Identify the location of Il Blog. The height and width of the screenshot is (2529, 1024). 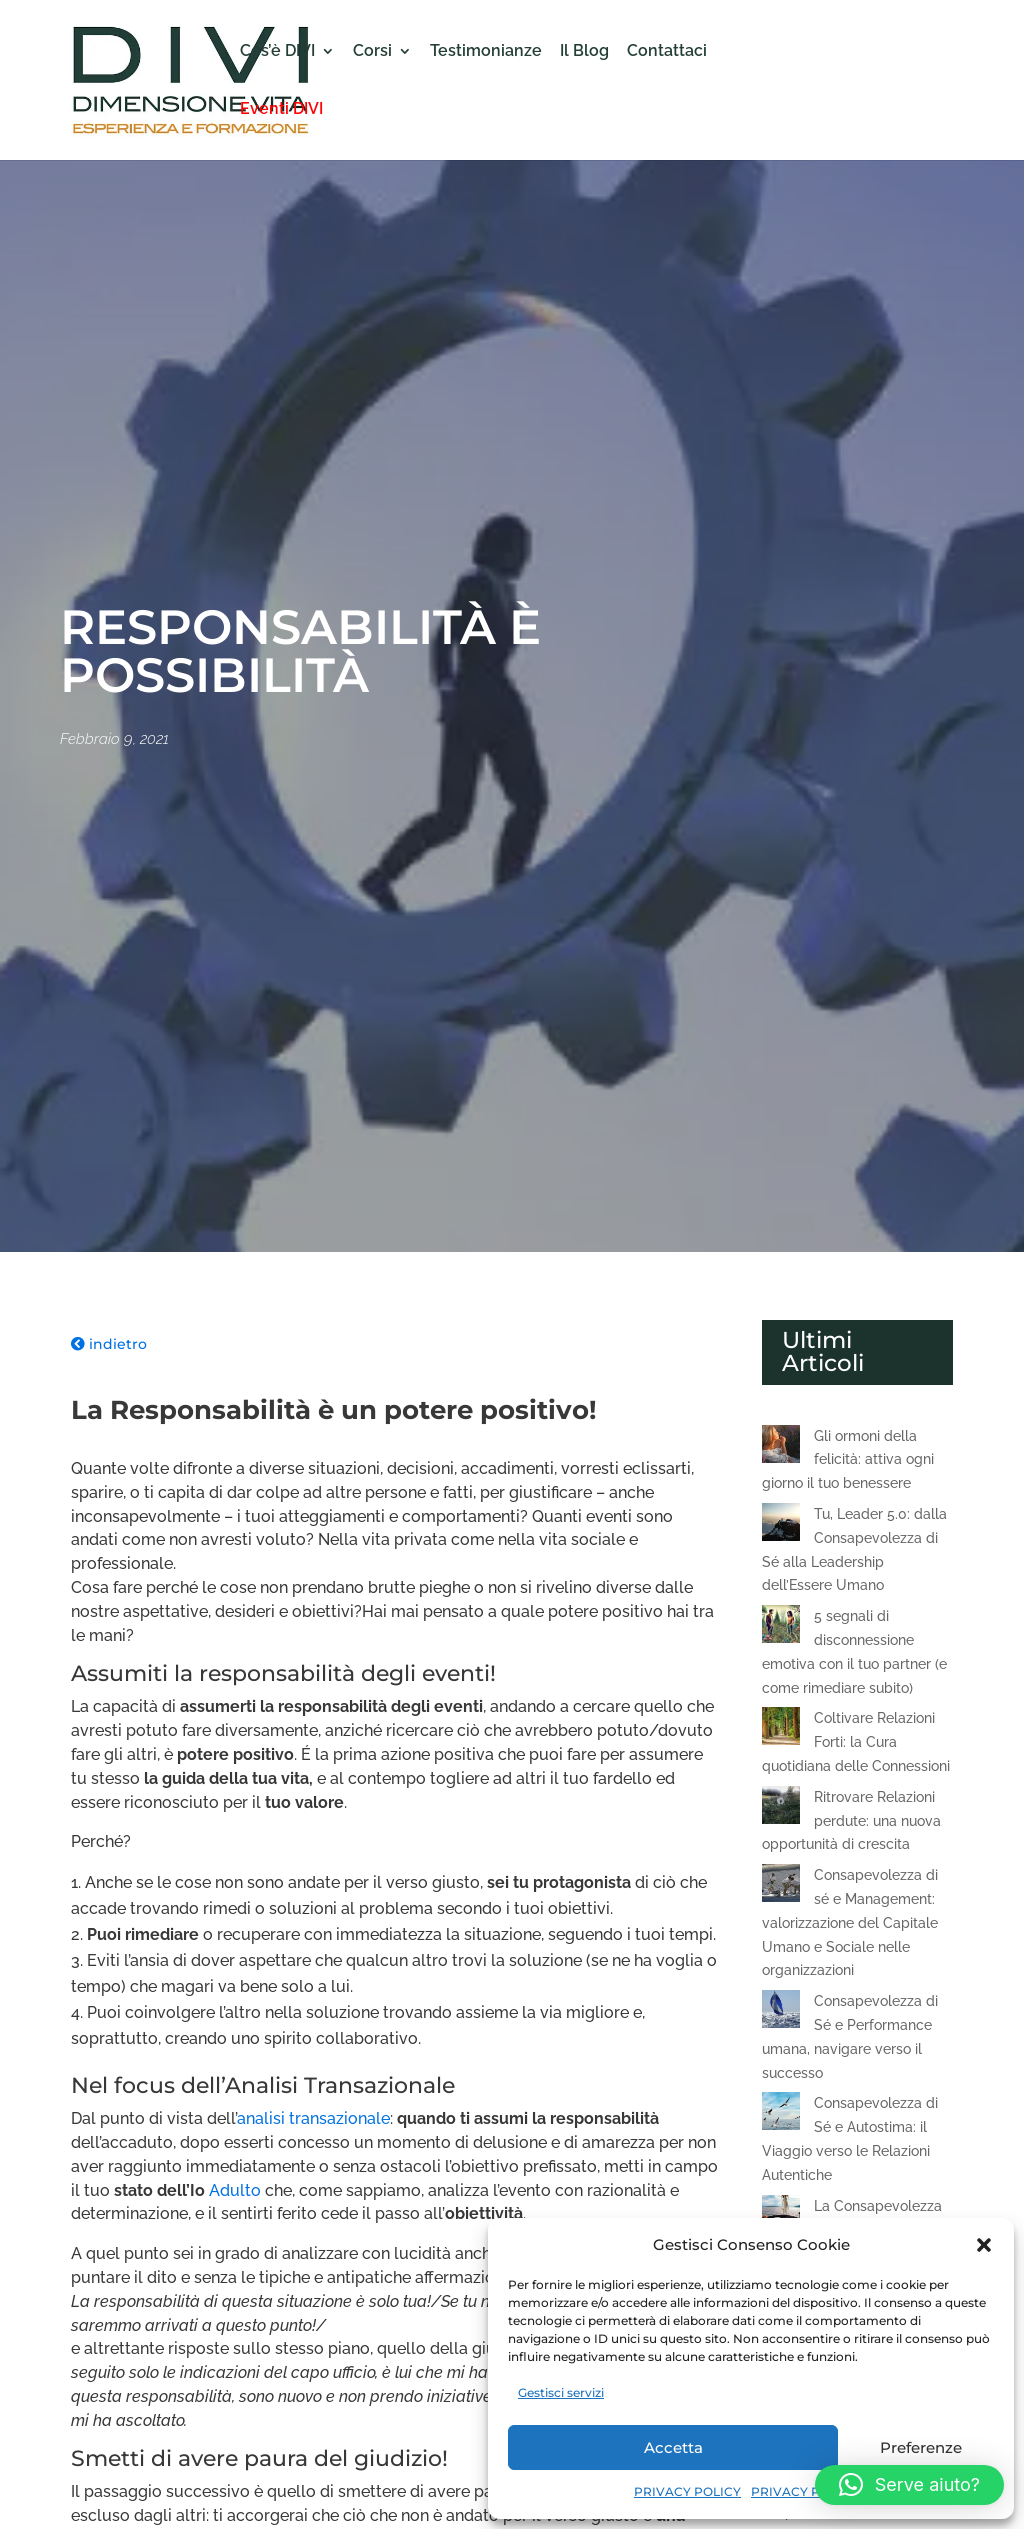
(584, 52).